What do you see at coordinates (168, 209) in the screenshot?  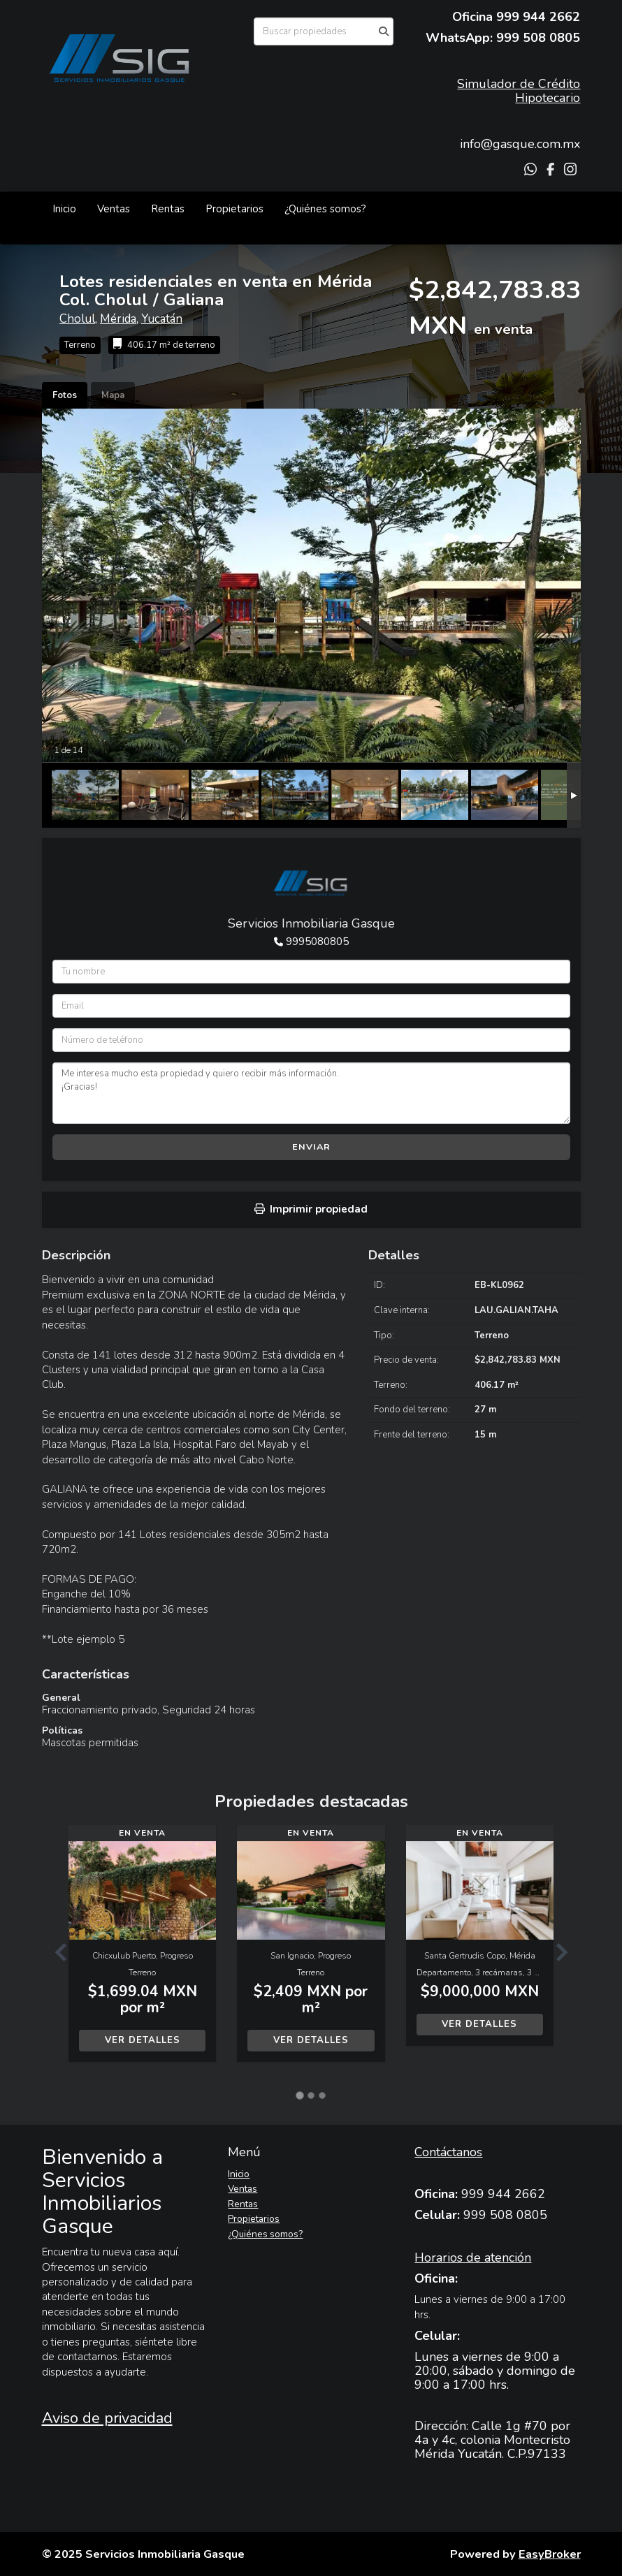 I see `Rentas` at bounding box center [168, 209].